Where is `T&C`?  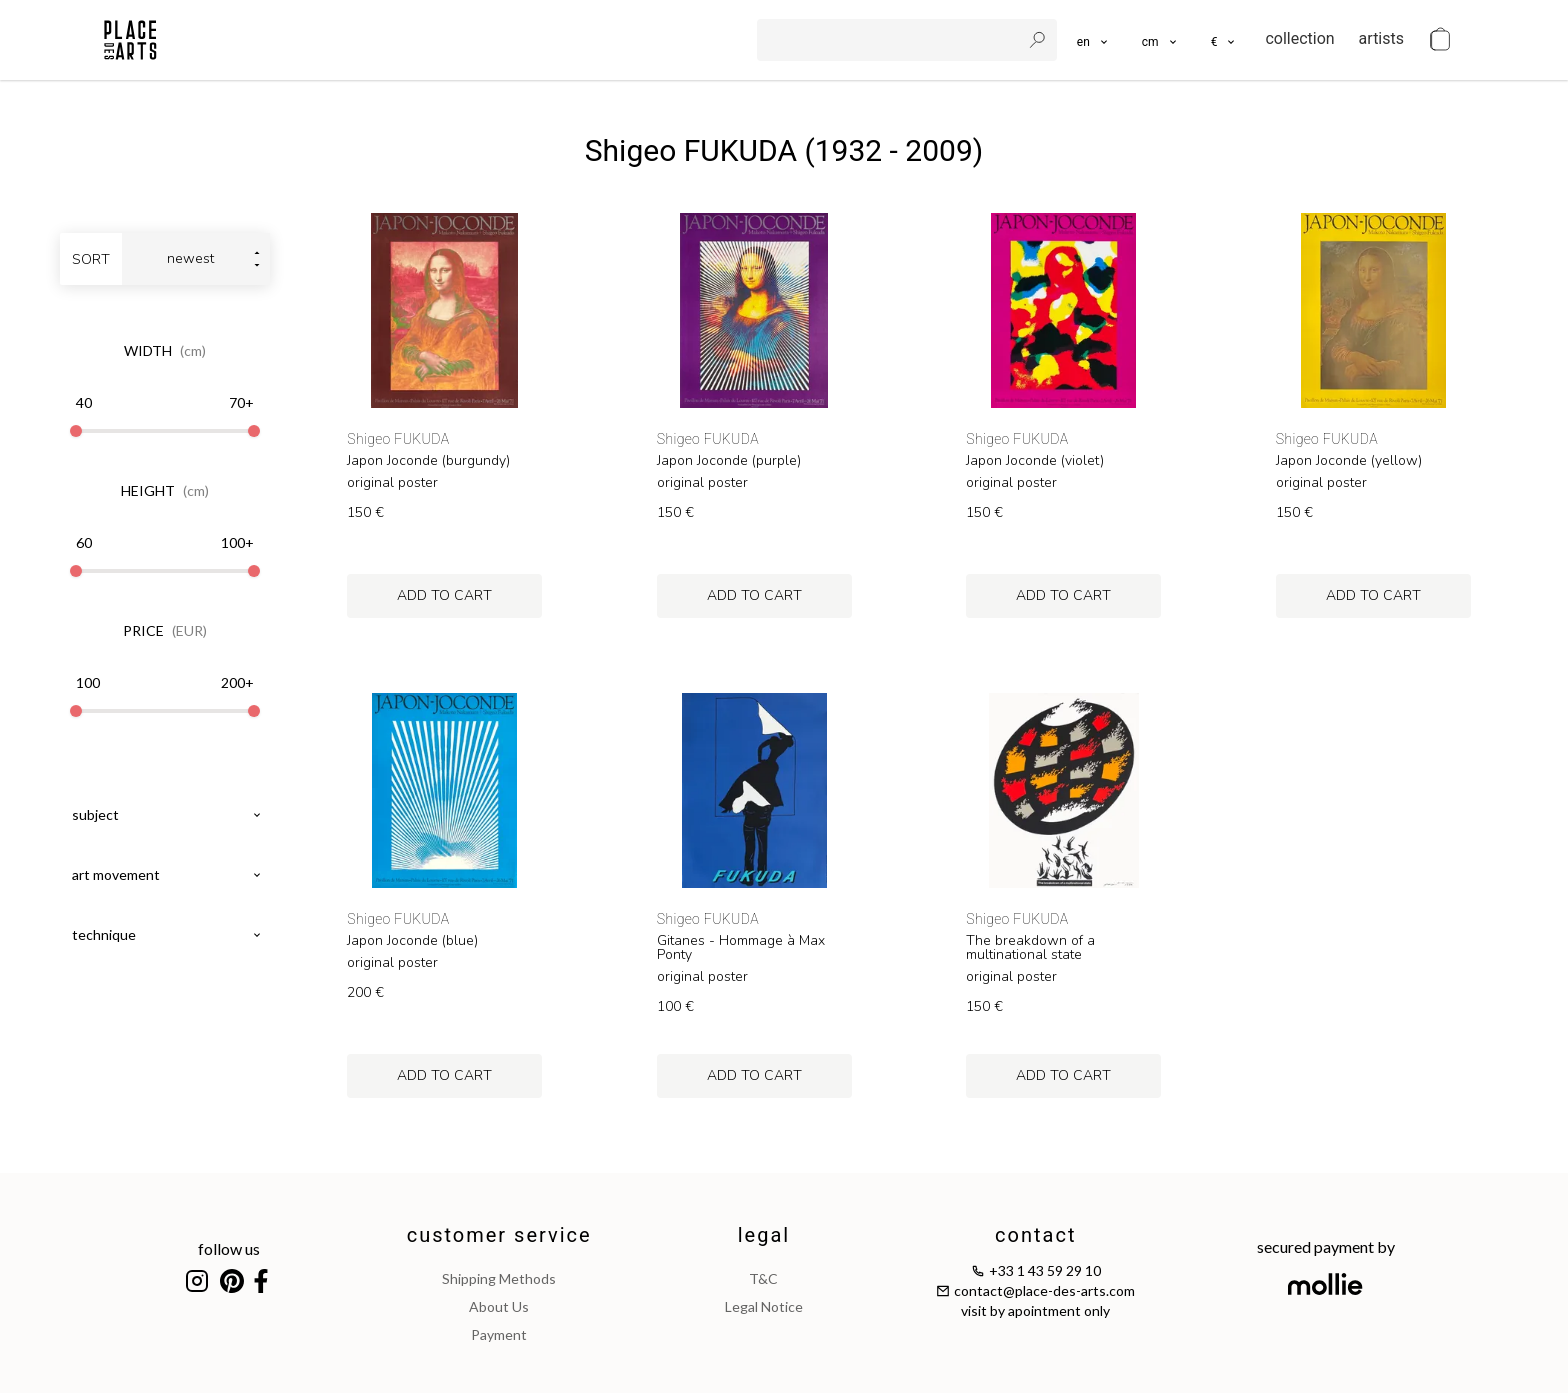 T&C is located at coordinates (763, 1278).